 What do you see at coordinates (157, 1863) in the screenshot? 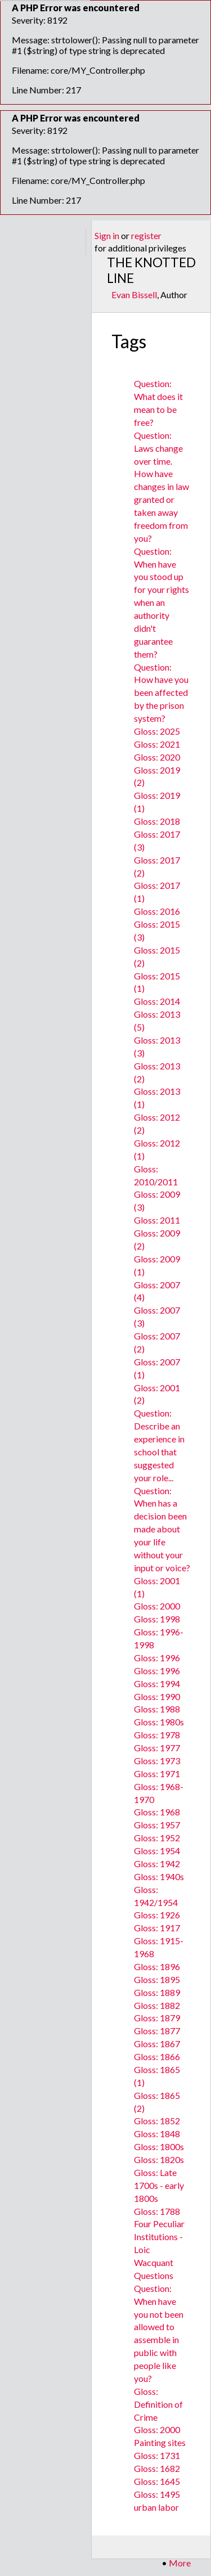
I see `Gloss: 1942` at bounding box center [157, 1863].